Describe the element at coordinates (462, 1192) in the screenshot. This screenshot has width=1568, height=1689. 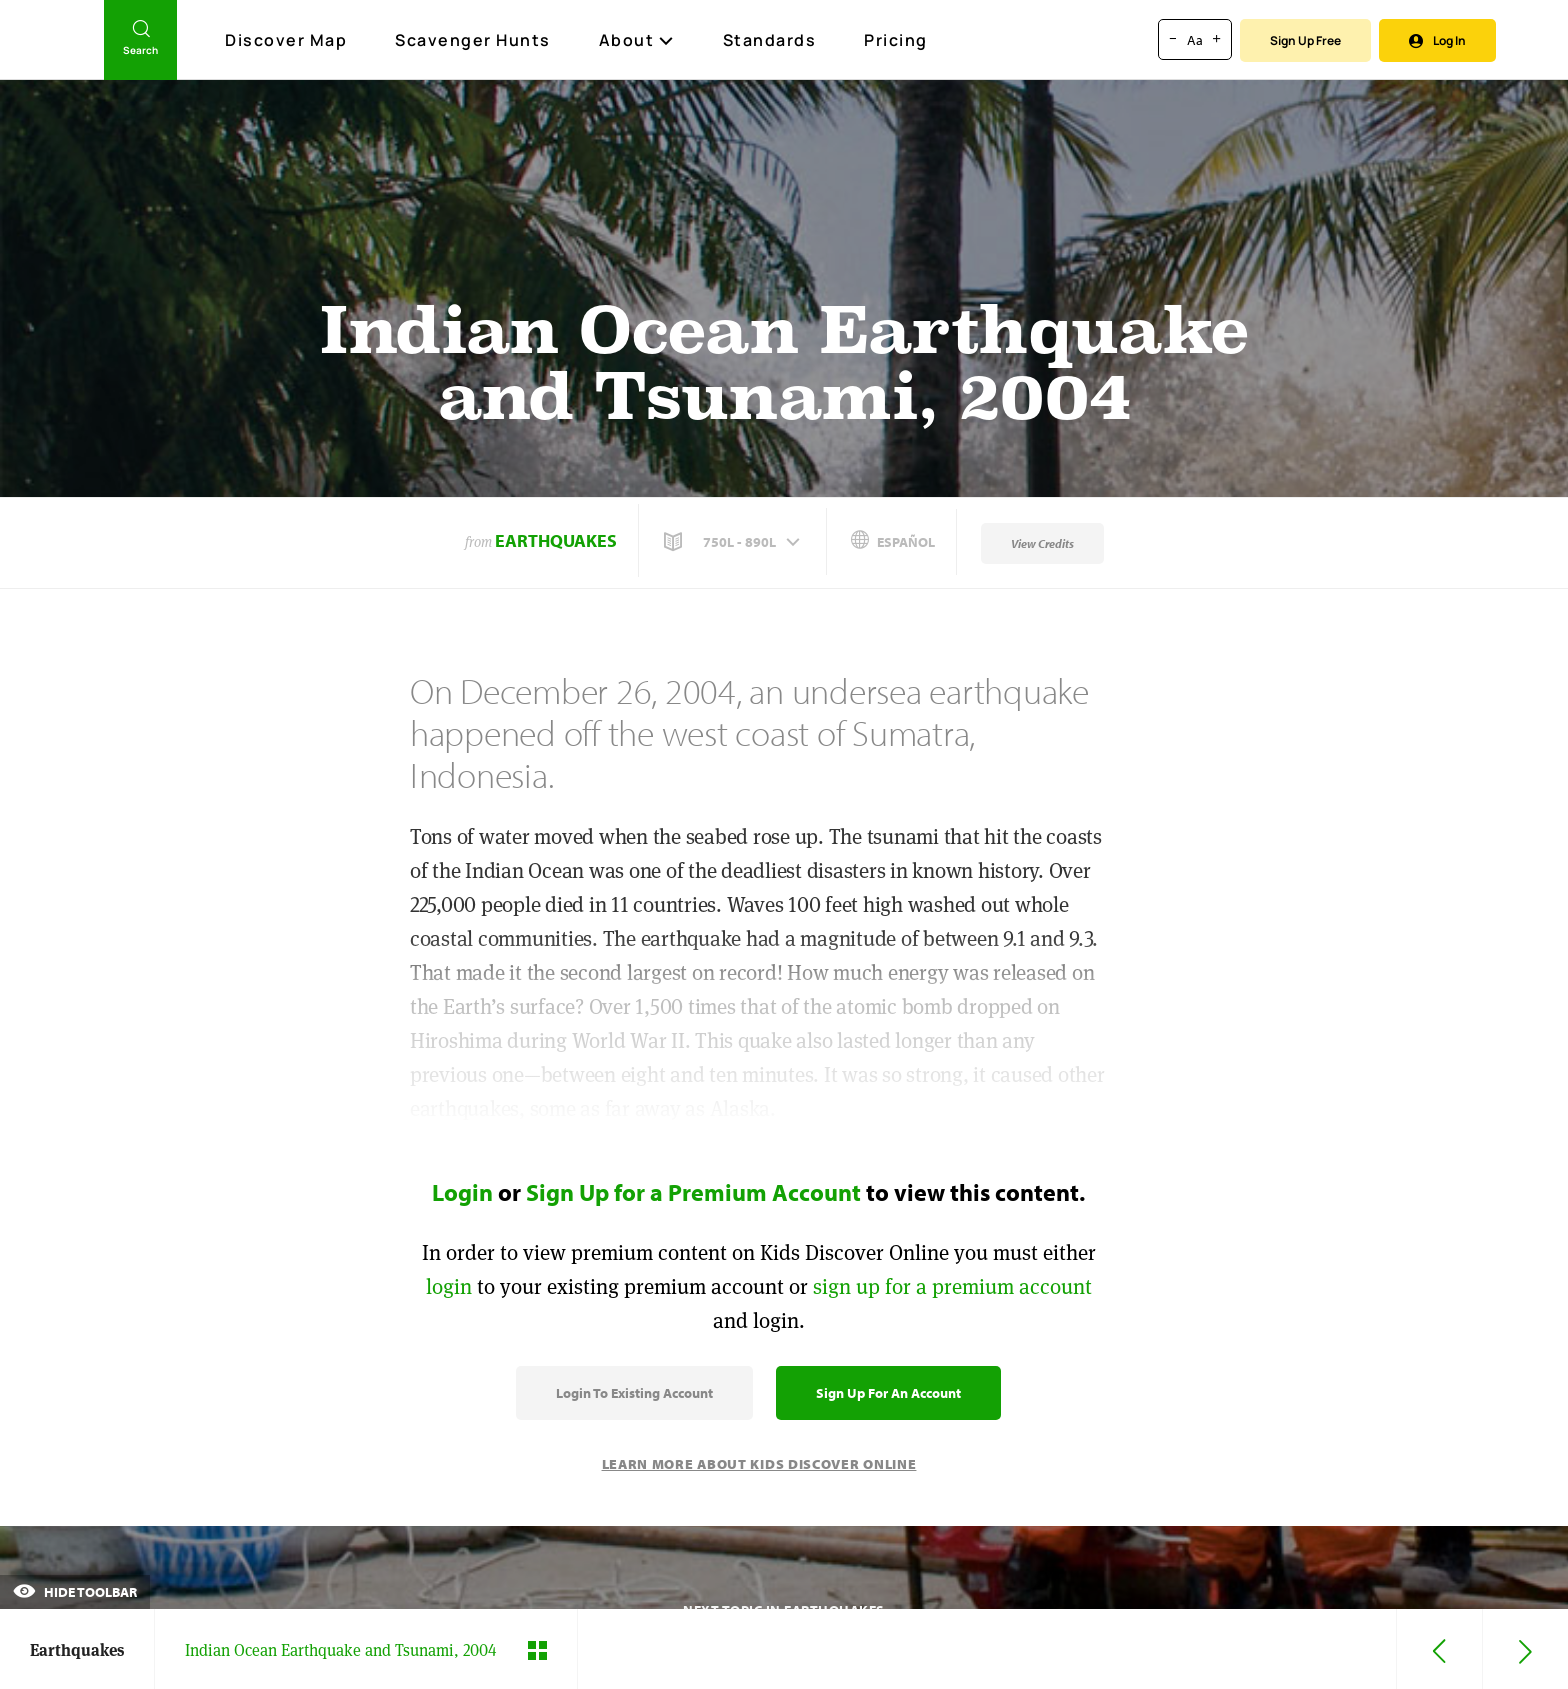
I see `Login` at that location.